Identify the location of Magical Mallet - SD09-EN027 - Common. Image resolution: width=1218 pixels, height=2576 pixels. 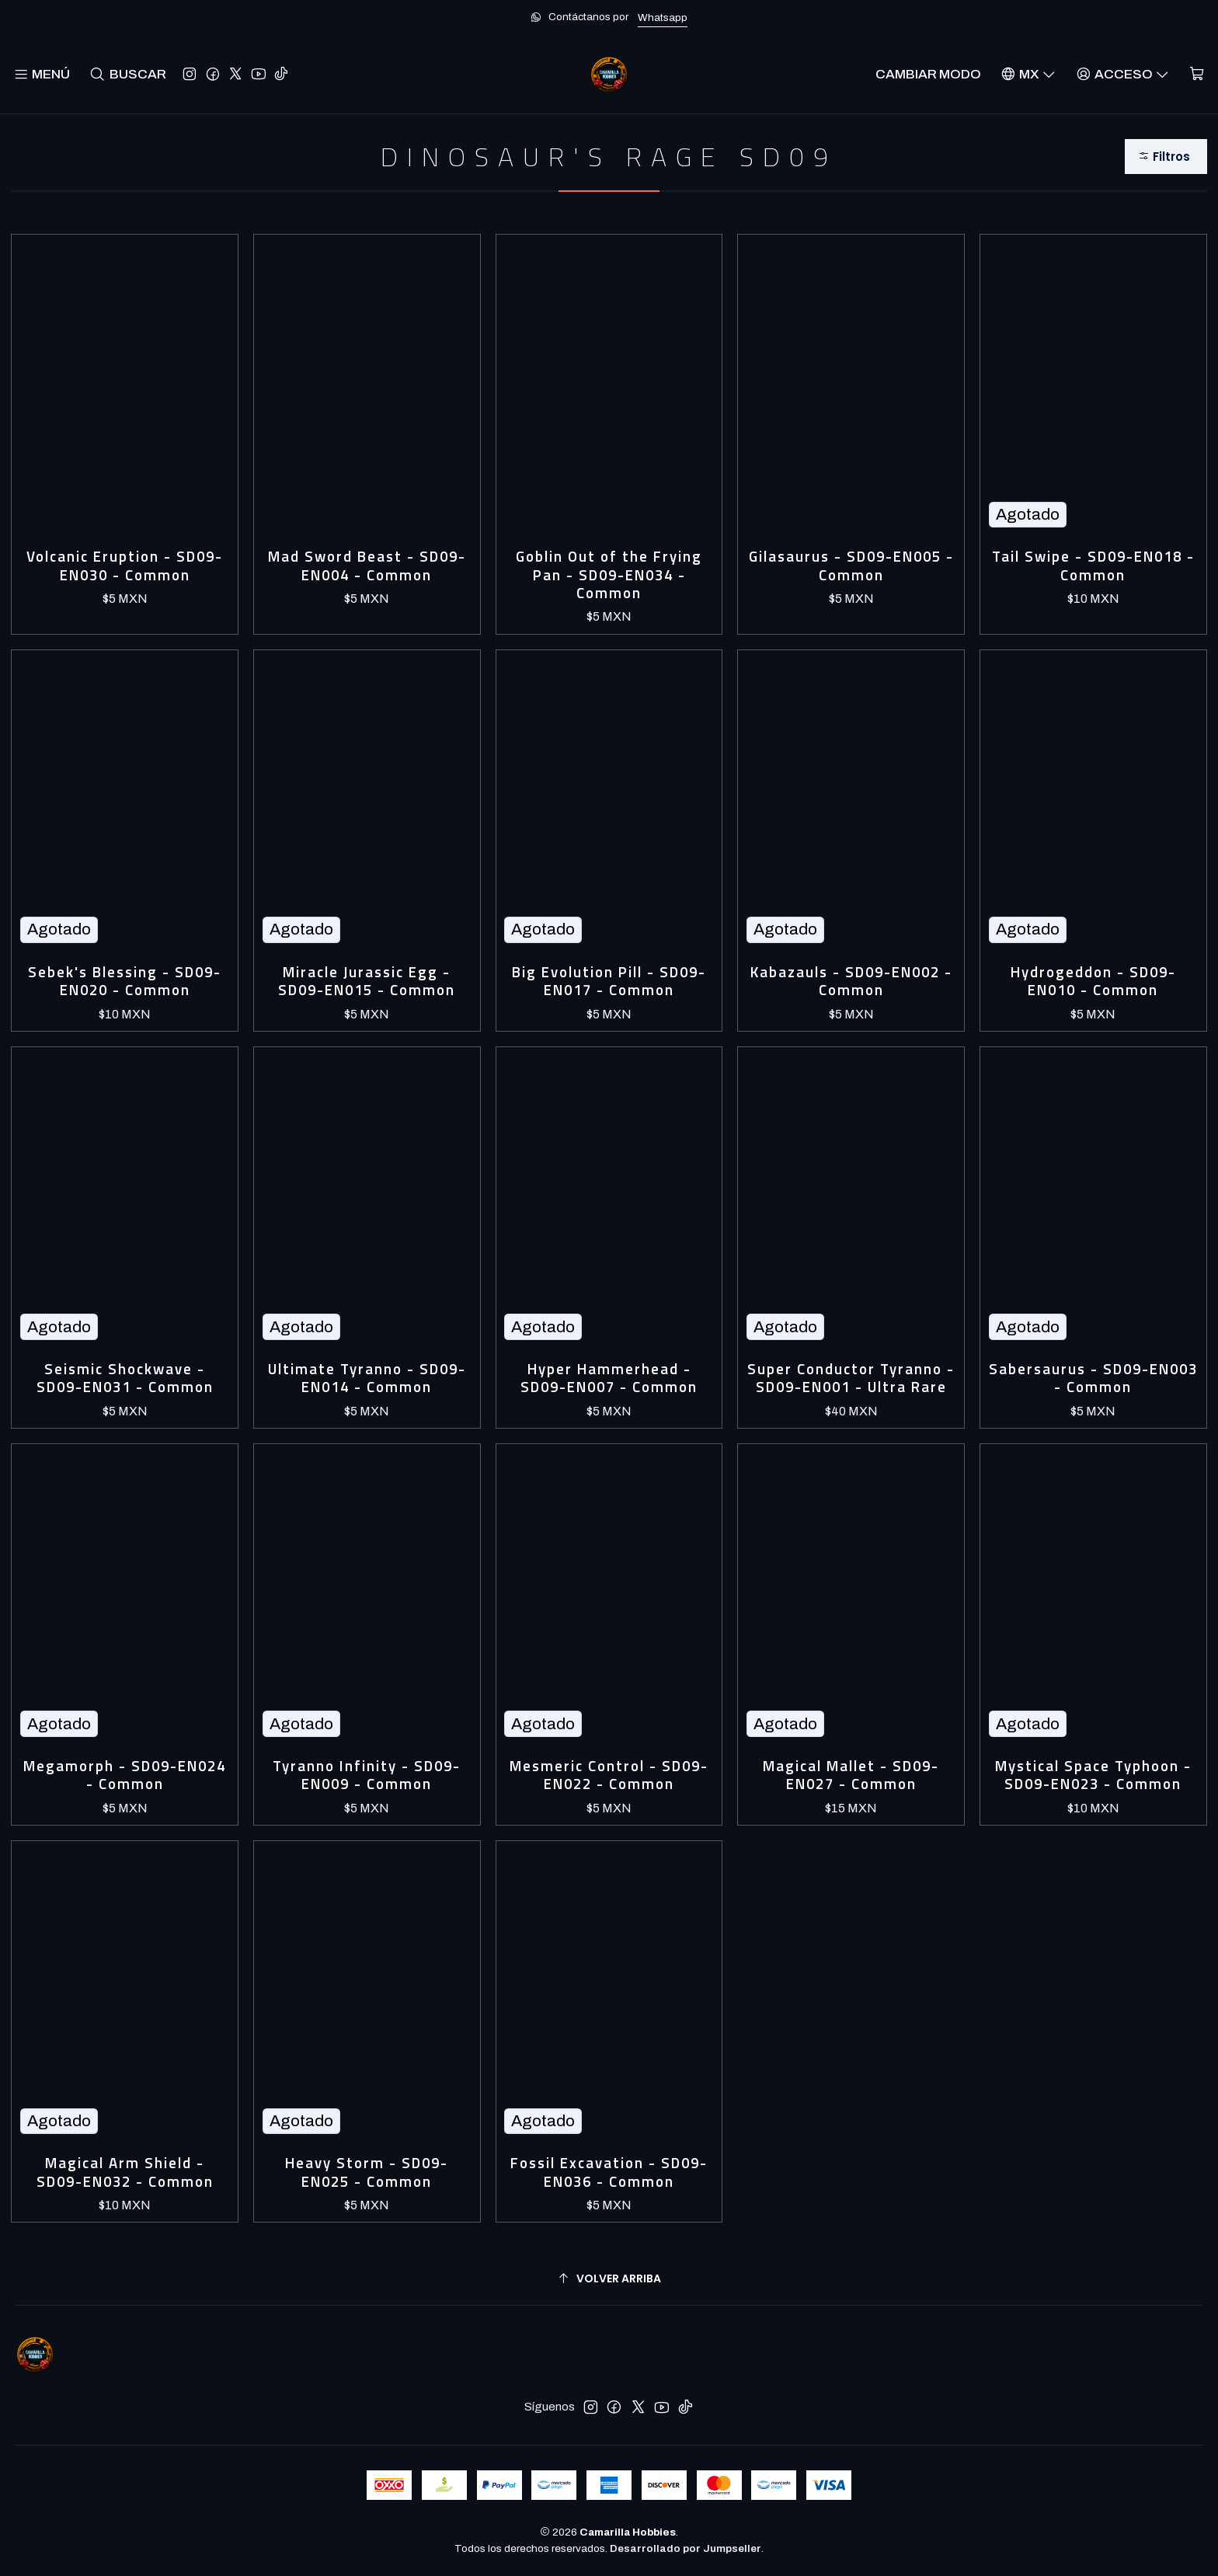
(851, 1775).